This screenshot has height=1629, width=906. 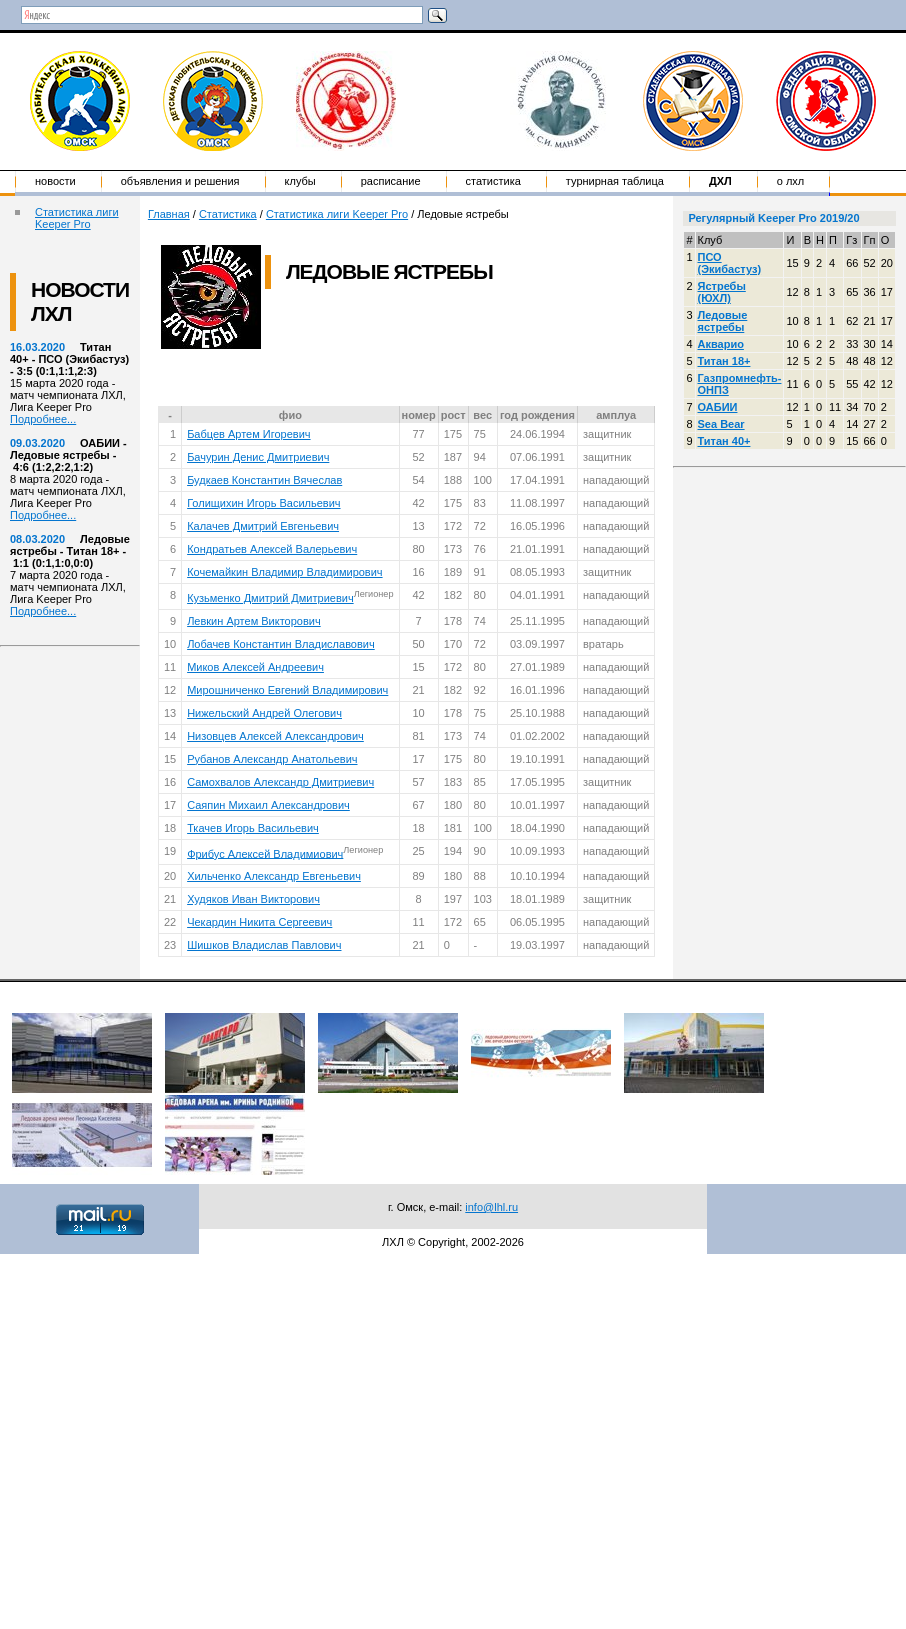 What do you see at coordinates (253, 899) in the screenshot?
I see `Худяков Иван Викторович` at bounding box center [253, 899].